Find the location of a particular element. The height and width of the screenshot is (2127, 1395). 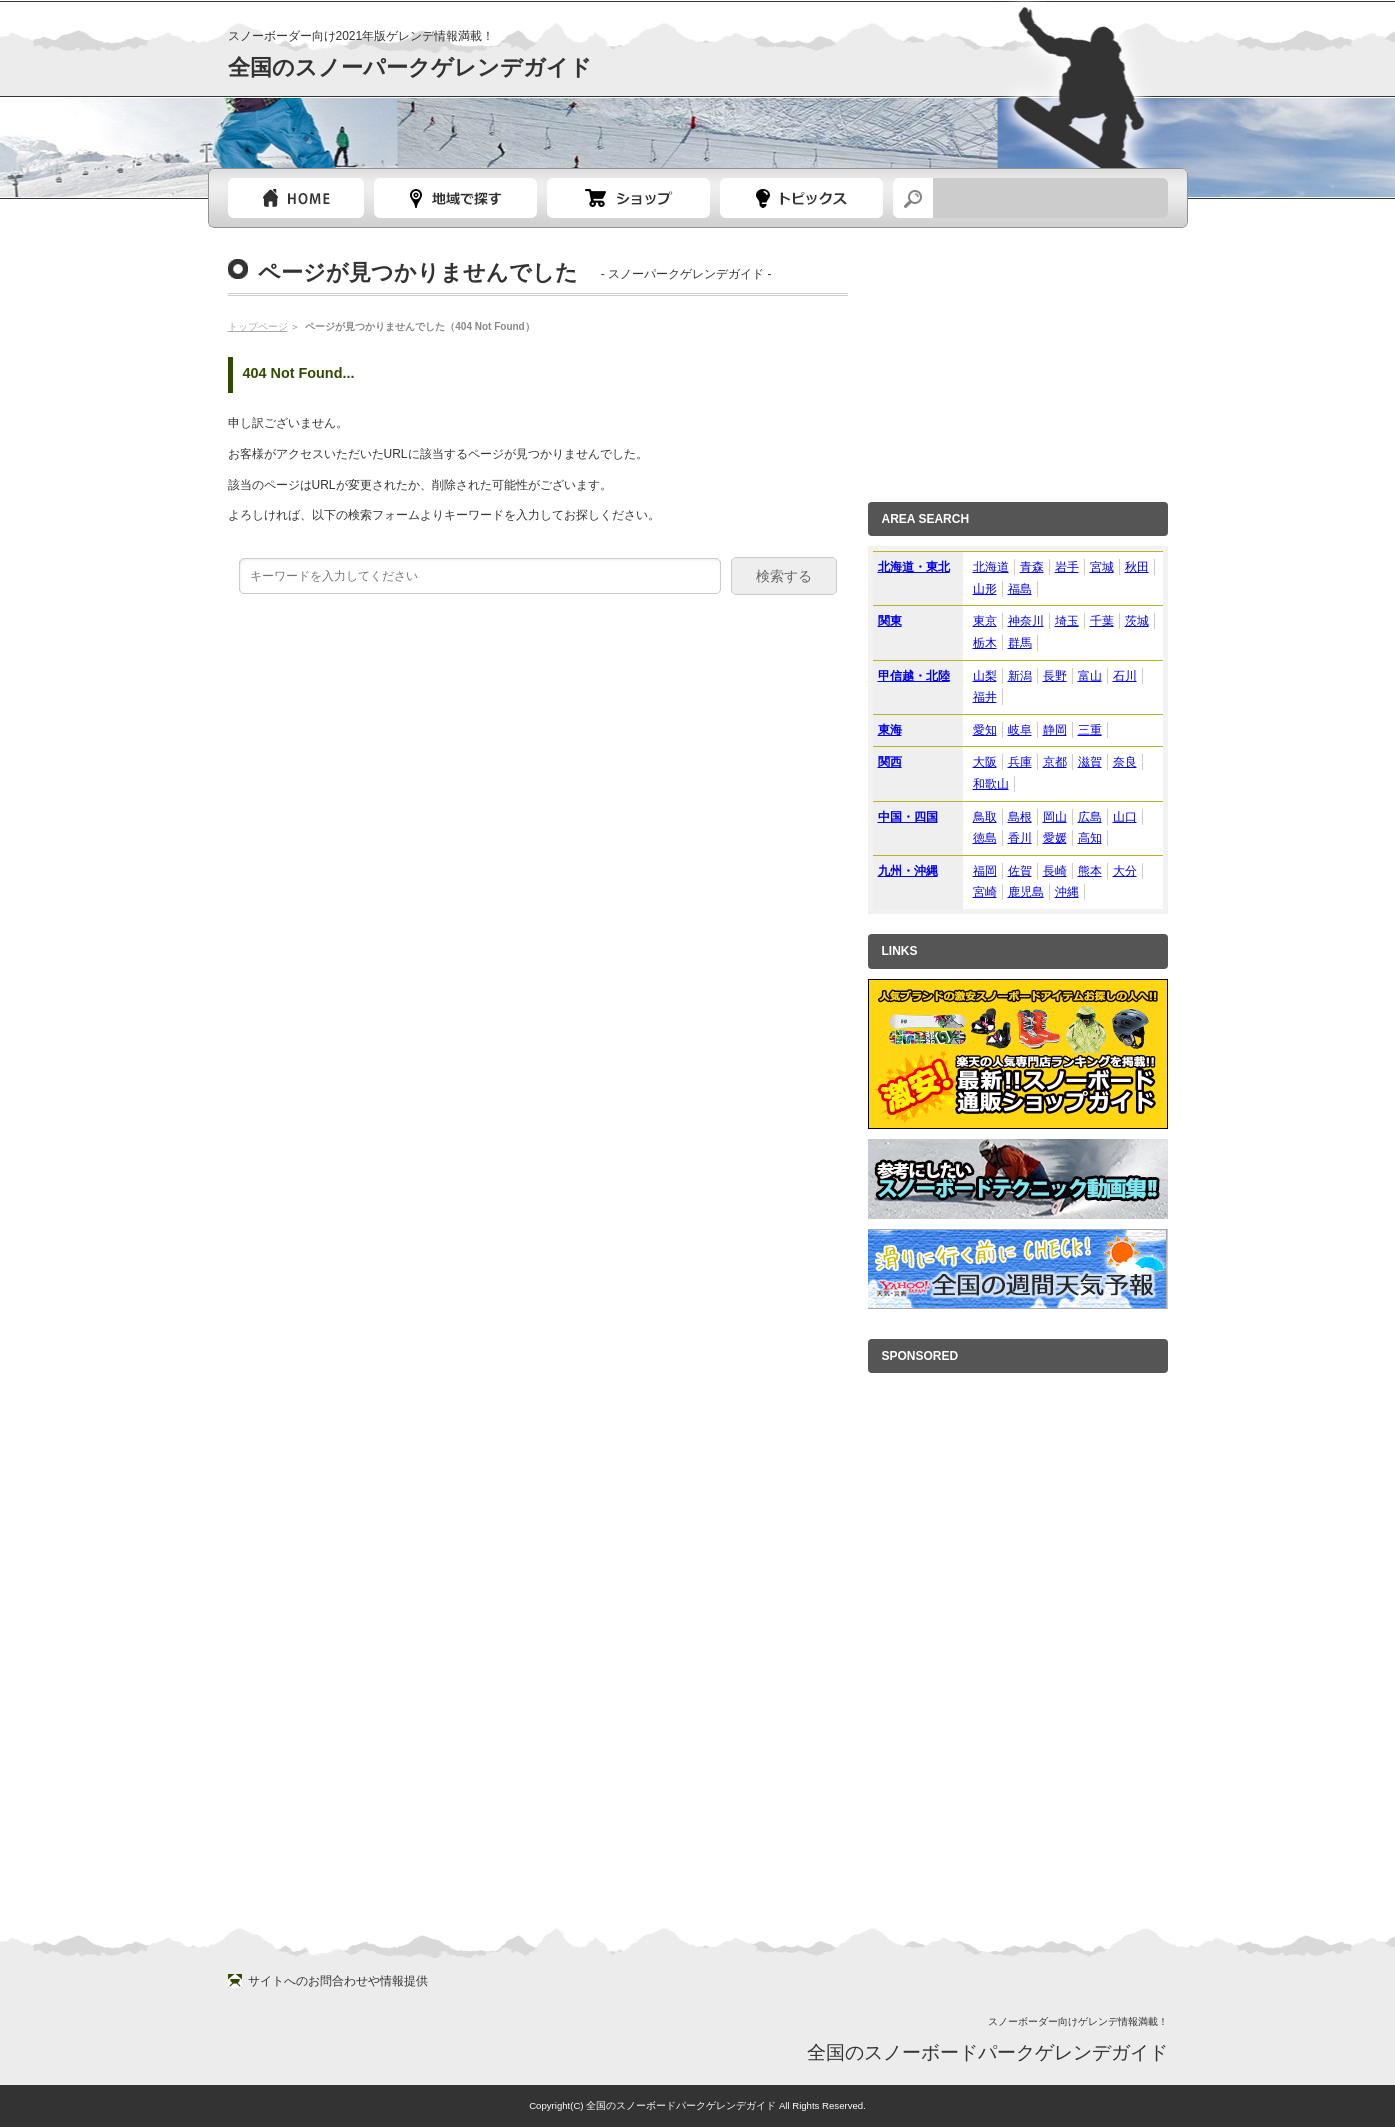

奈良 is located at coordinates (1125, 762).